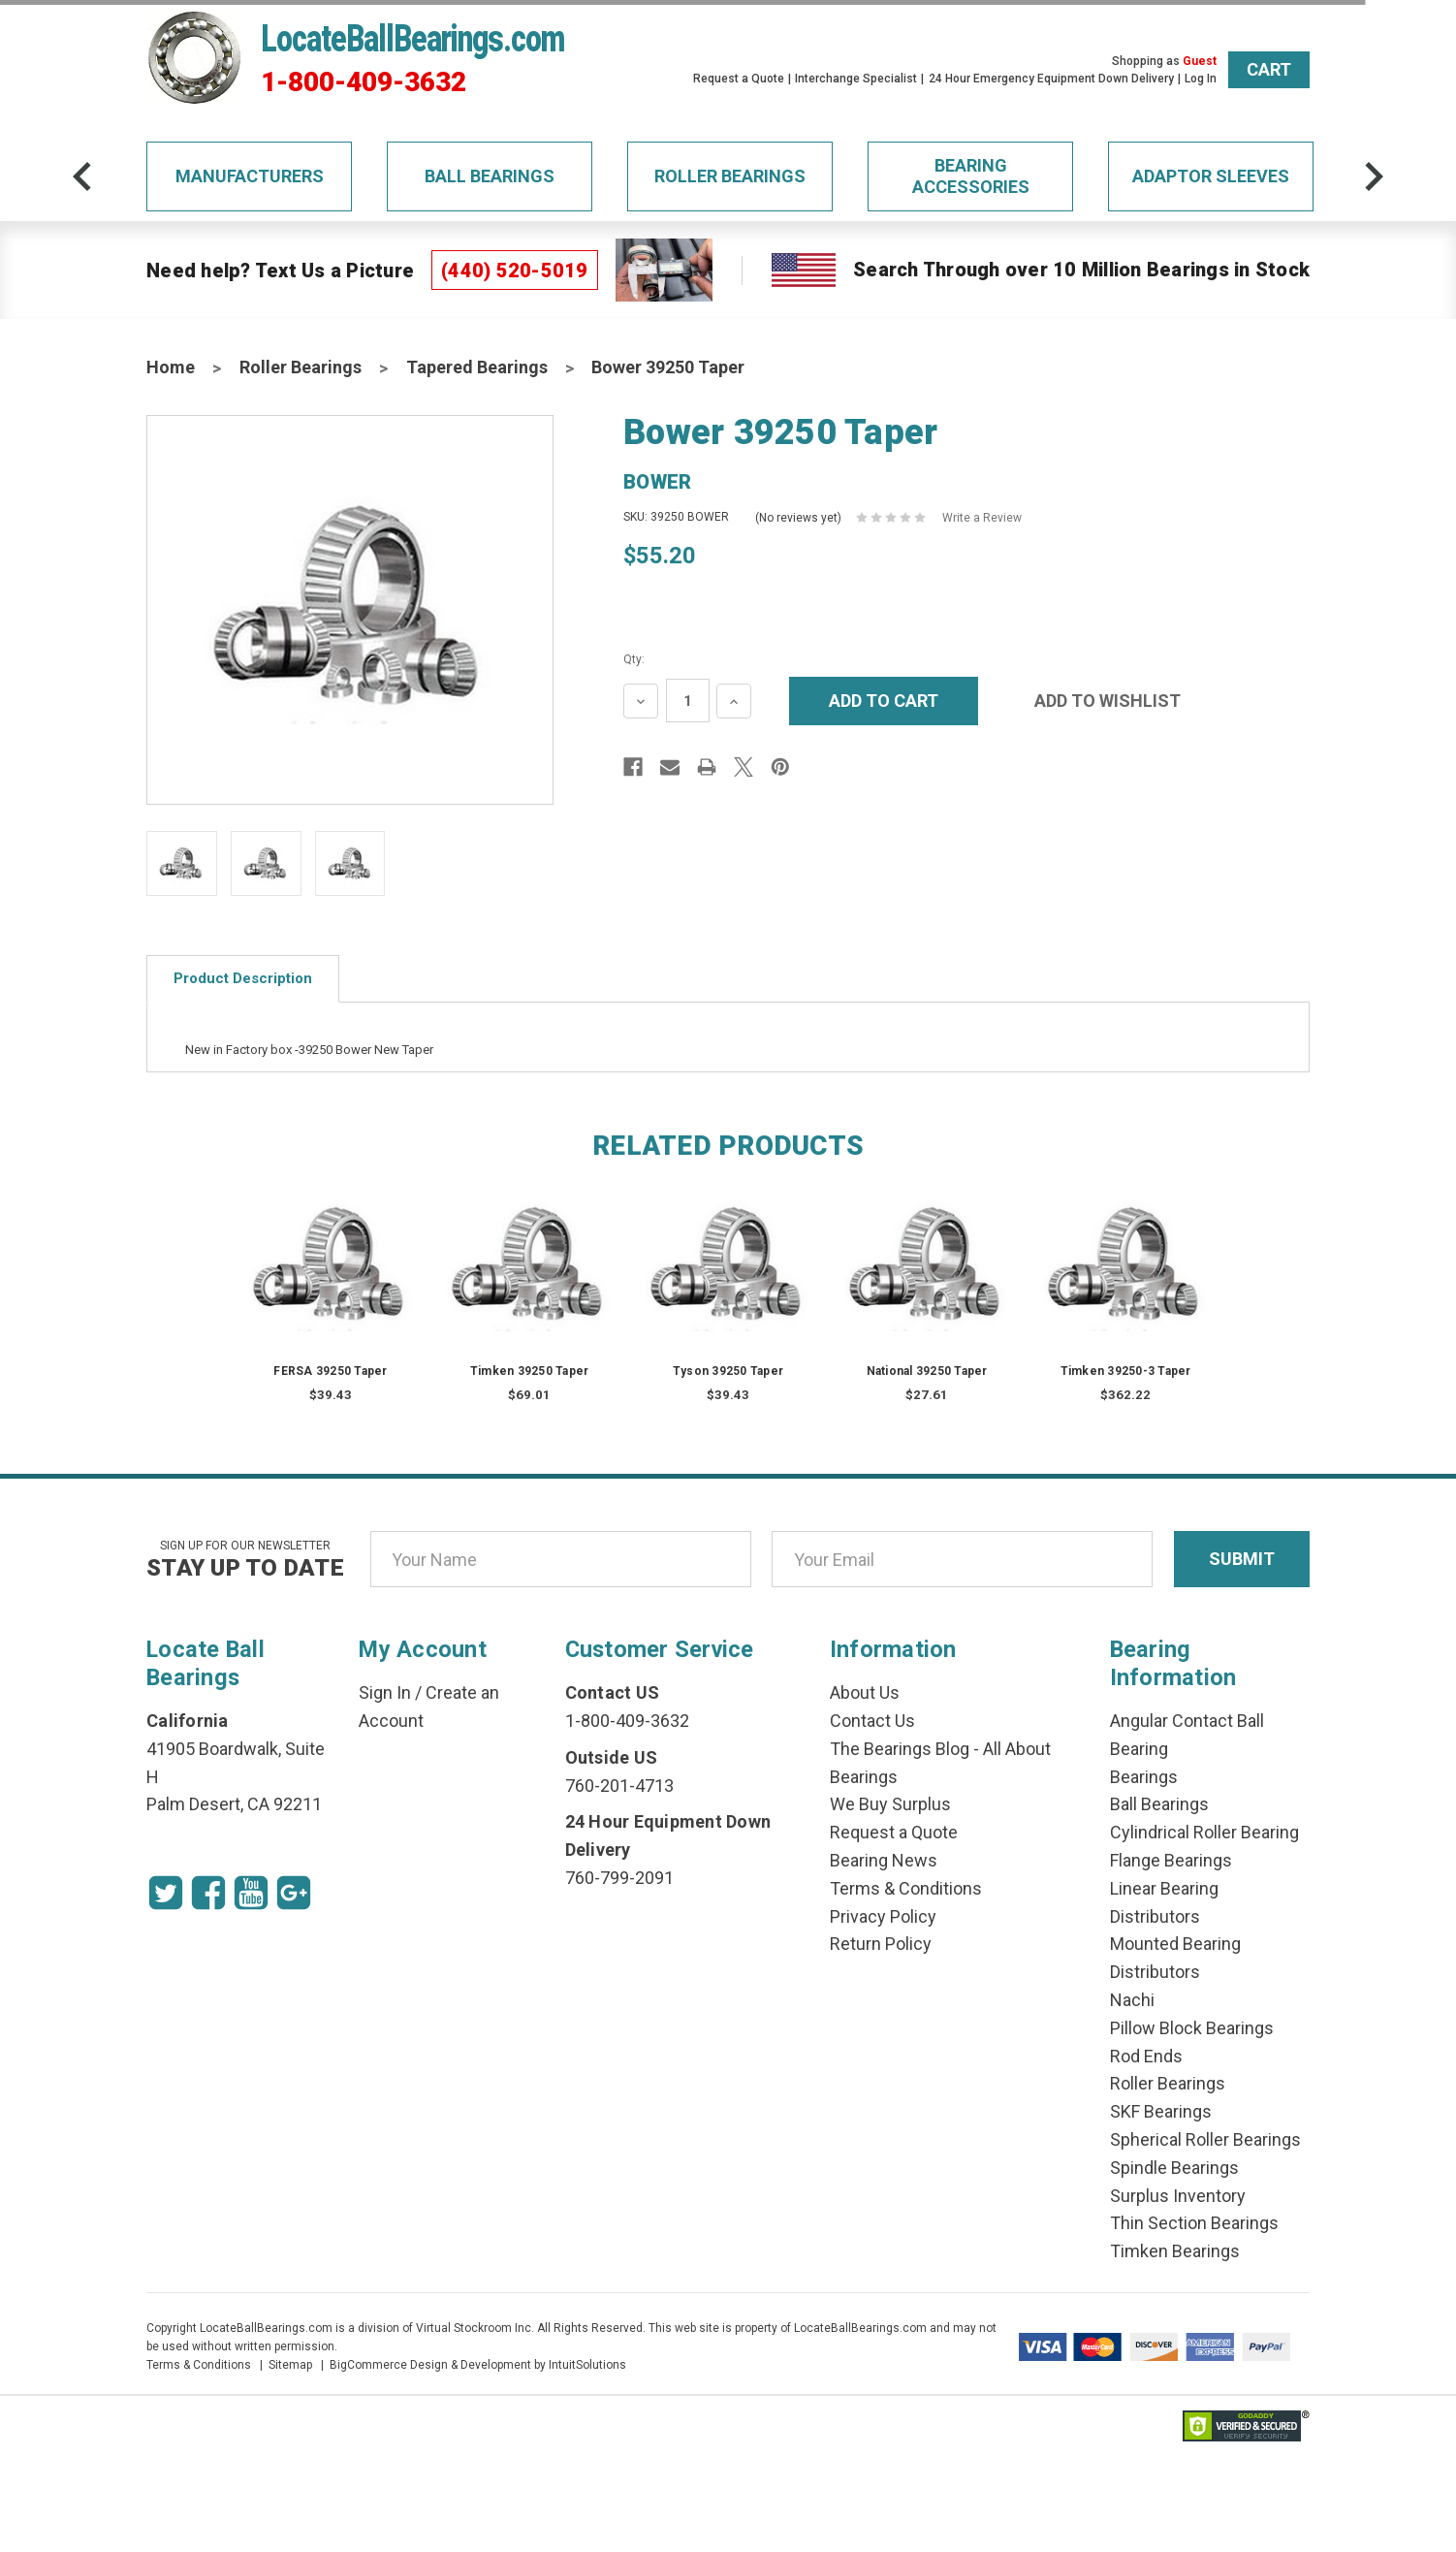  Describe the element at coordinates (477, 367) in the screenshot. I see `Tapered Bearings` at that location.